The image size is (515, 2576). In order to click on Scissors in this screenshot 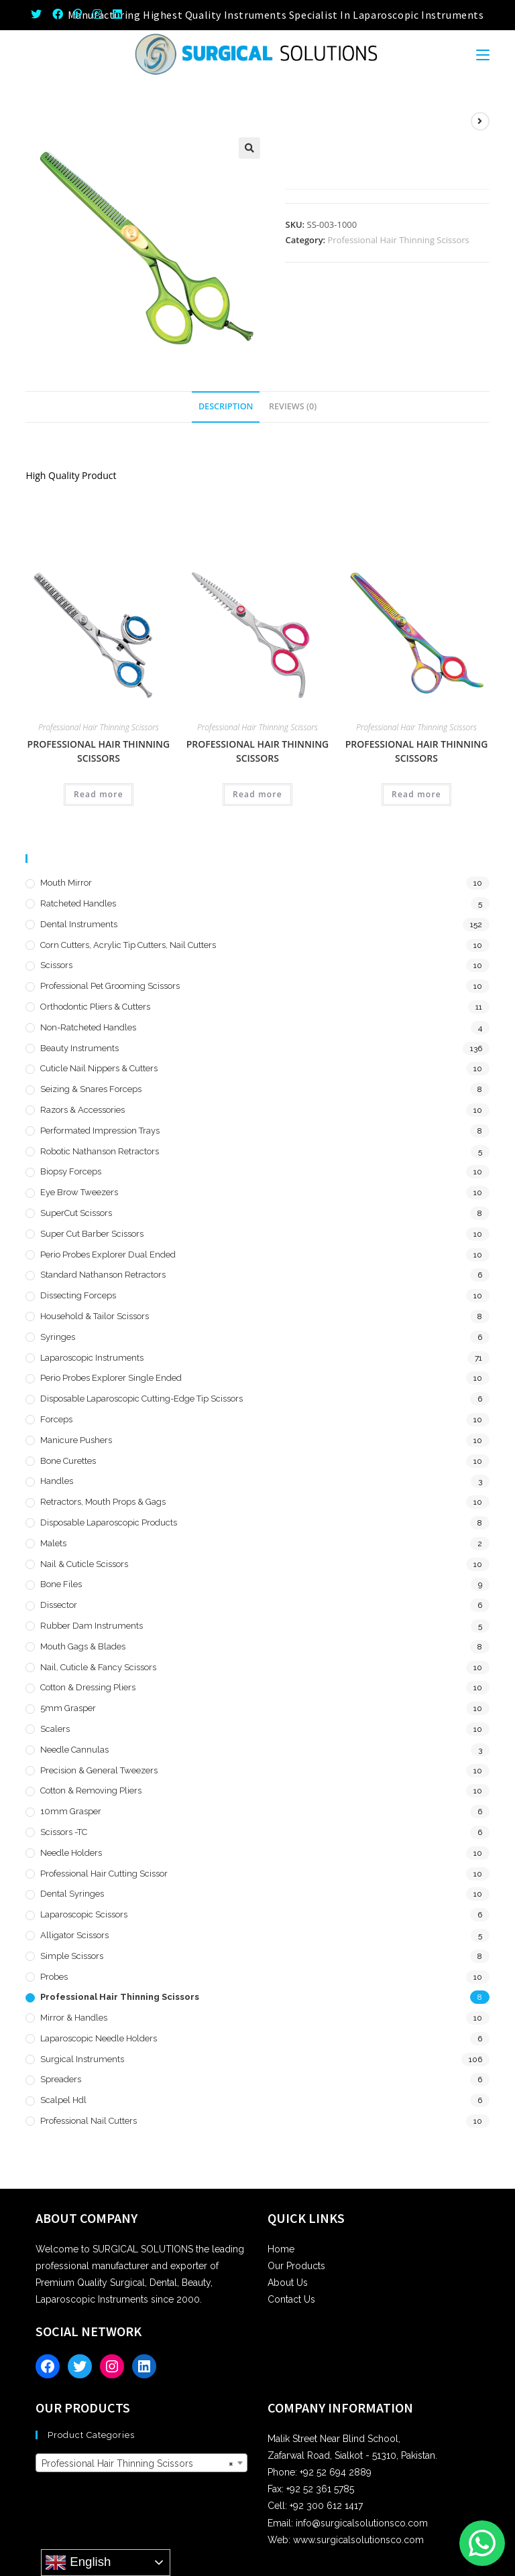, I will do `click(56, 965)`.